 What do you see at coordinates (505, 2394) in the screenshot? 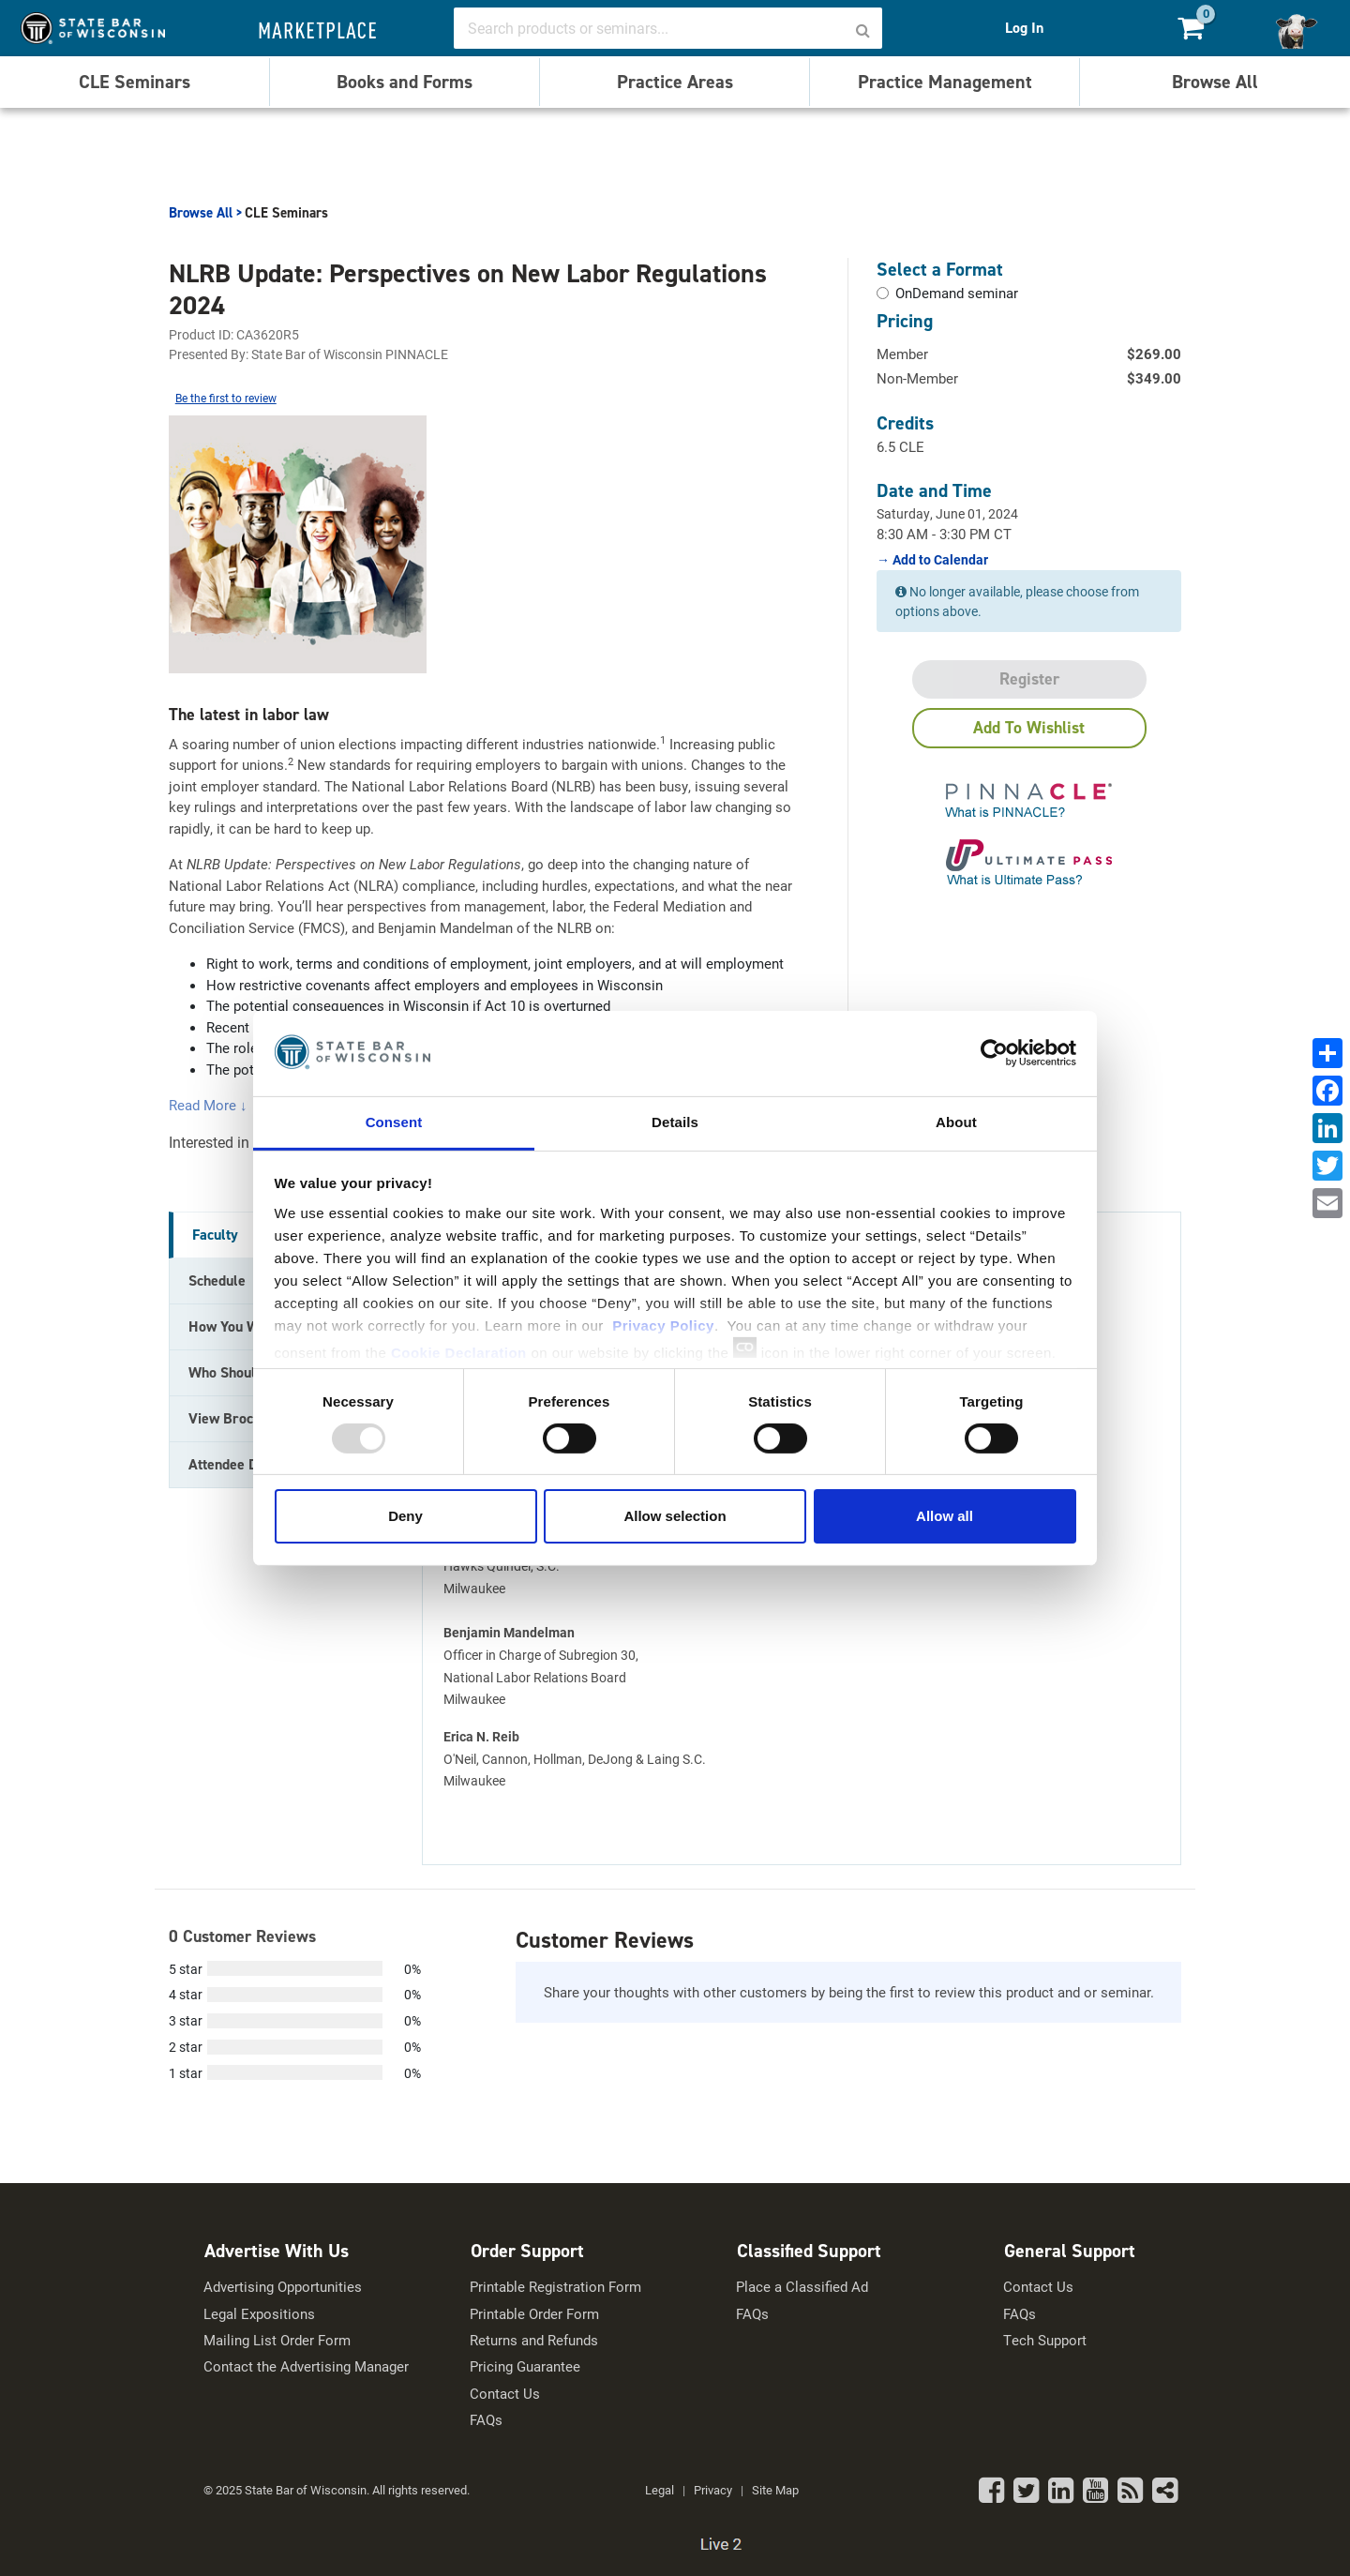
I see `Contact Us` at bounding box center [505, 2394].